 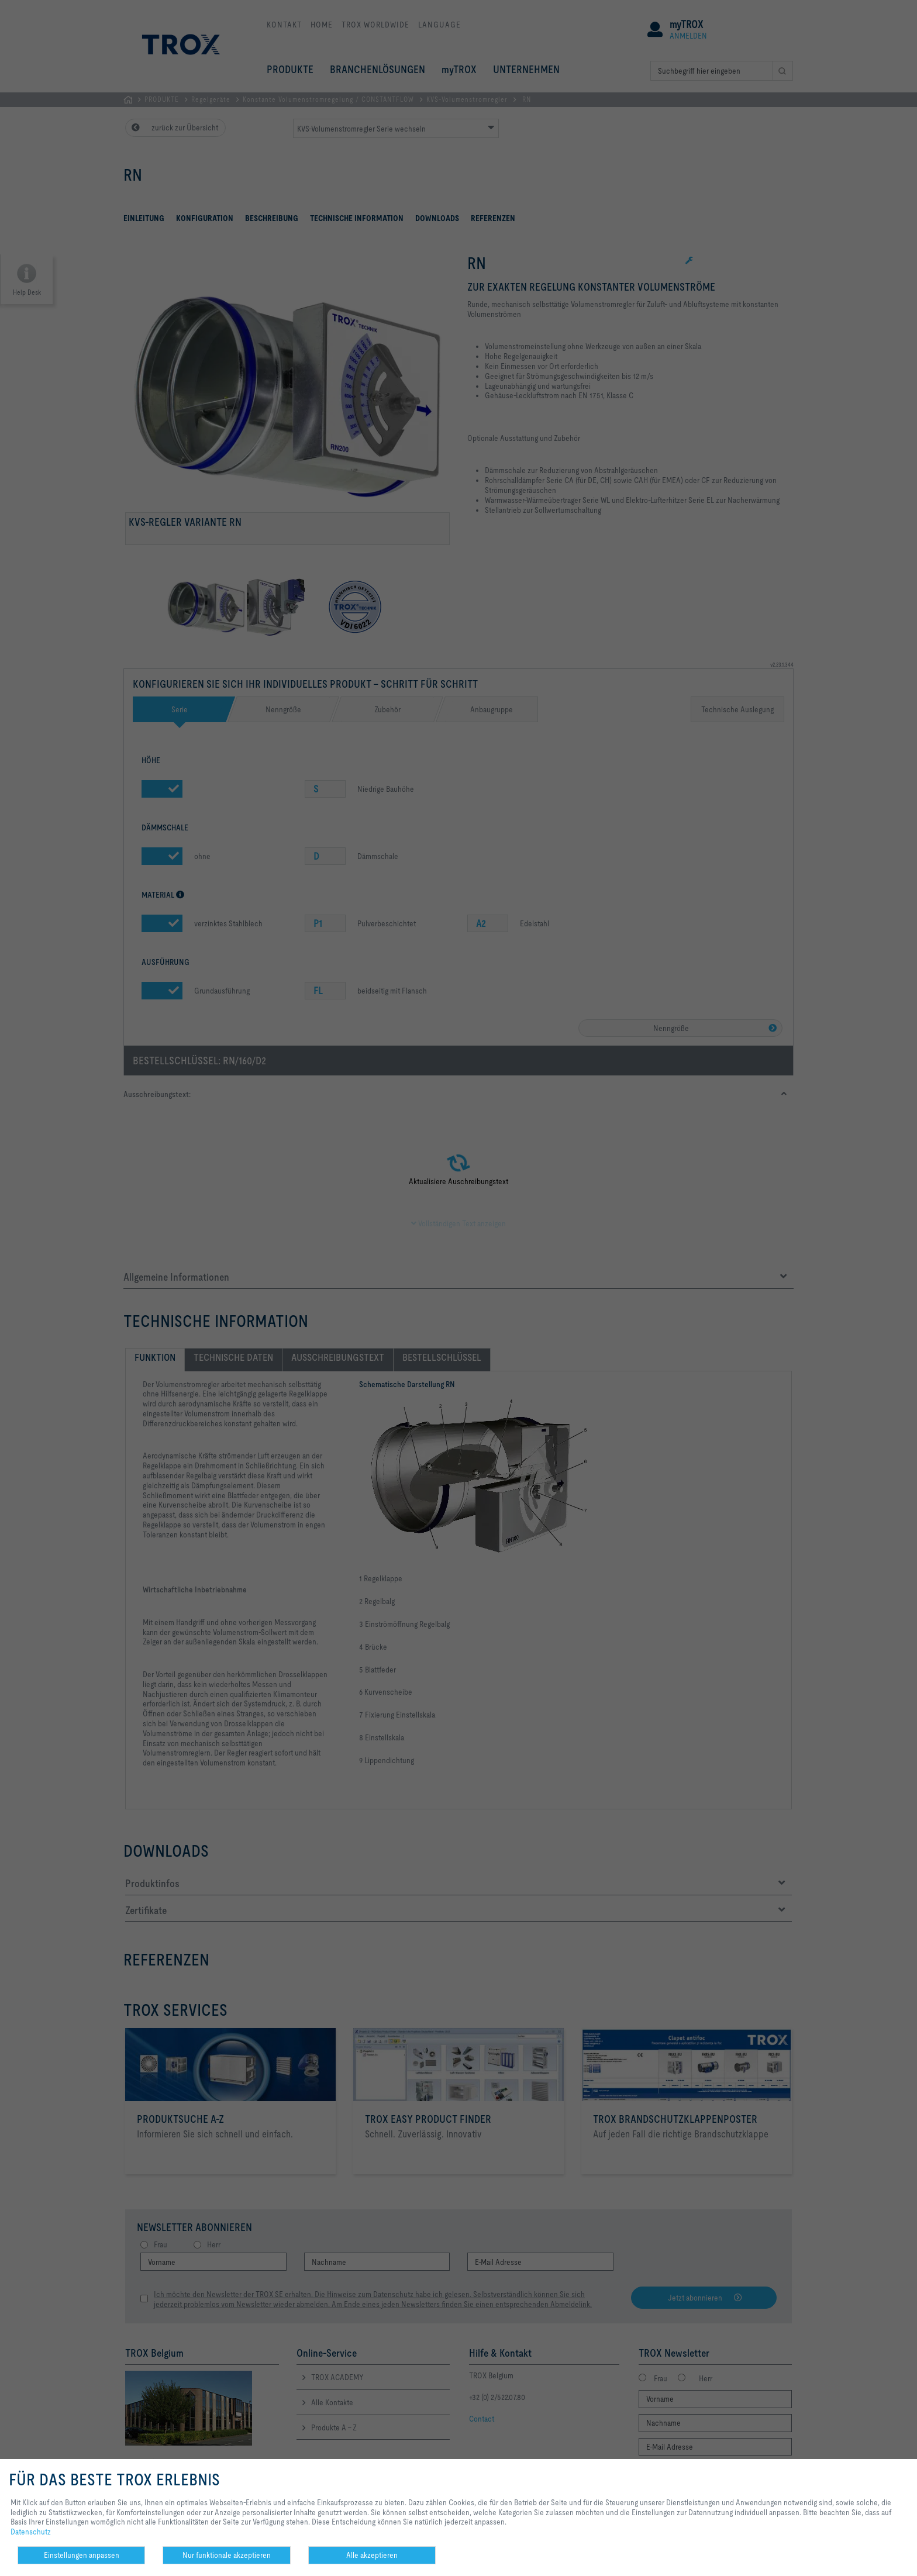 I want to click on Alle akzeptieren, so click(x=372, y=2555).